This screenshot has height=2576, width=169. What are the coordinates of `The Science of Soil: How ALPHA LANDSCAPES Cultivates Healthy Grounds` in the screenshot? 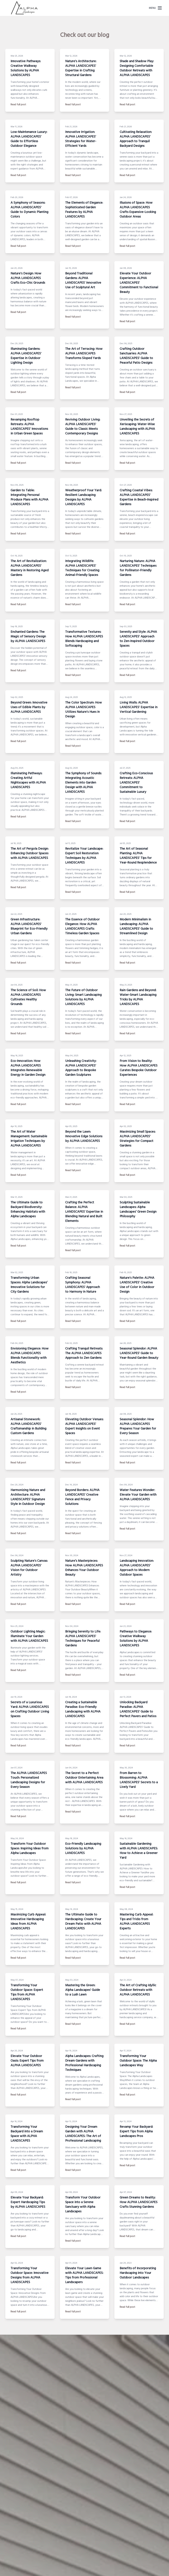 It's located at (28, 997).